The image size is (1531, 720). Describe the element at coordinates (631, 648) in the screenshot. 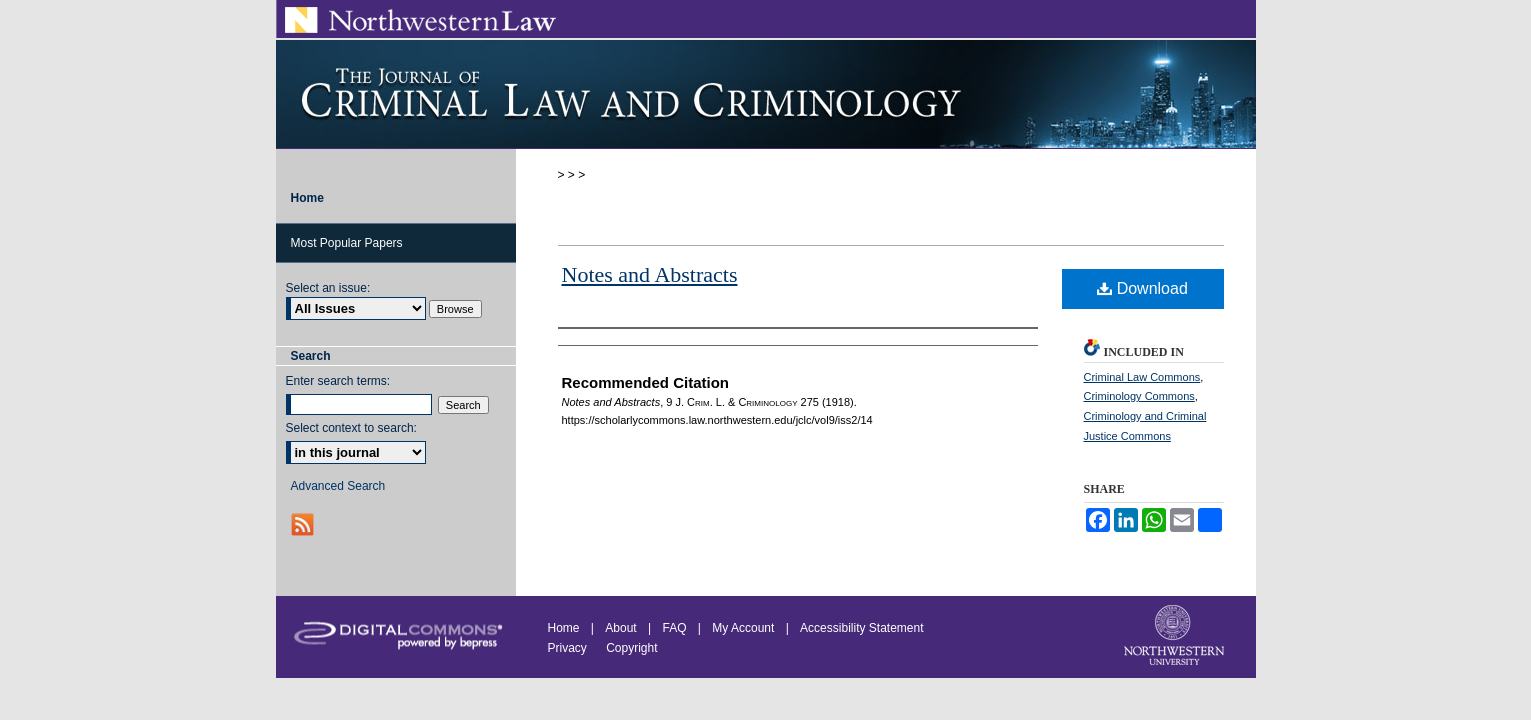

I see `Copyright` at that location.